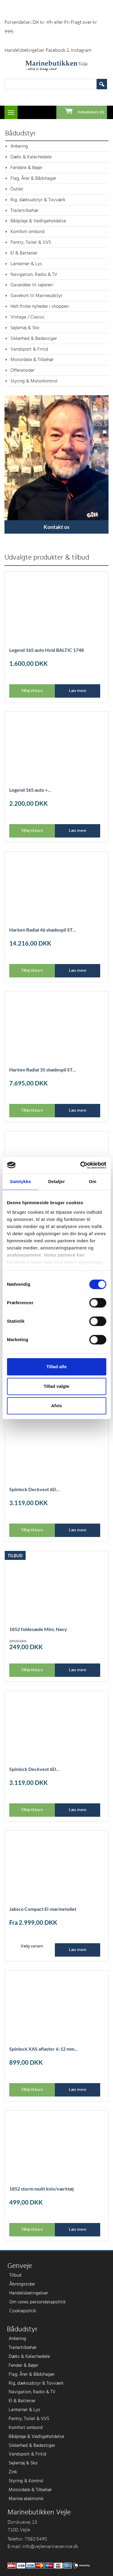 This screenshot has width=113, height=2576. What do you see at coordinates (26, 2498) in the screenshot?
I see `Marine elektronik` at bounding box center [26, 2498].